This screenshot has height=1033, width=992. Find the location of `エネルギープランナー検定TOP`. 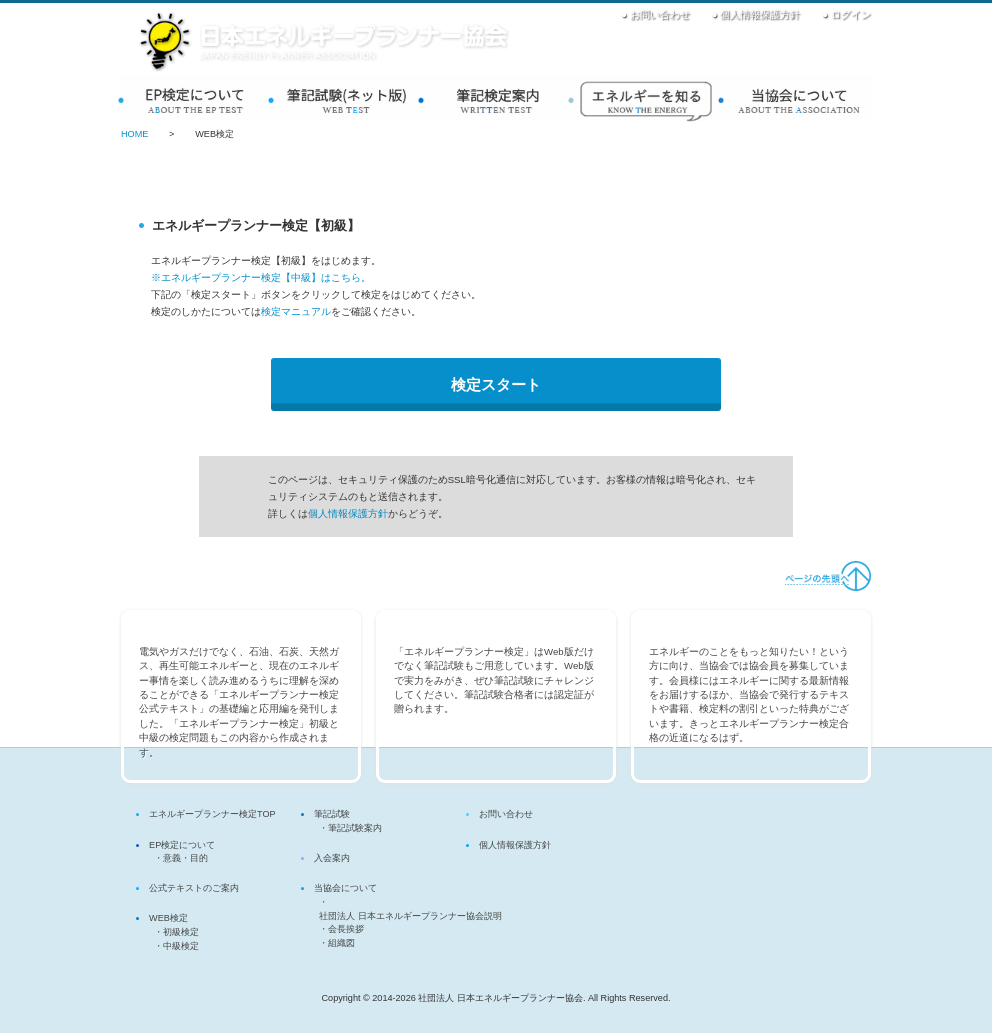

エネルギープランナー検定TOP is located at coordinates (212, 814).